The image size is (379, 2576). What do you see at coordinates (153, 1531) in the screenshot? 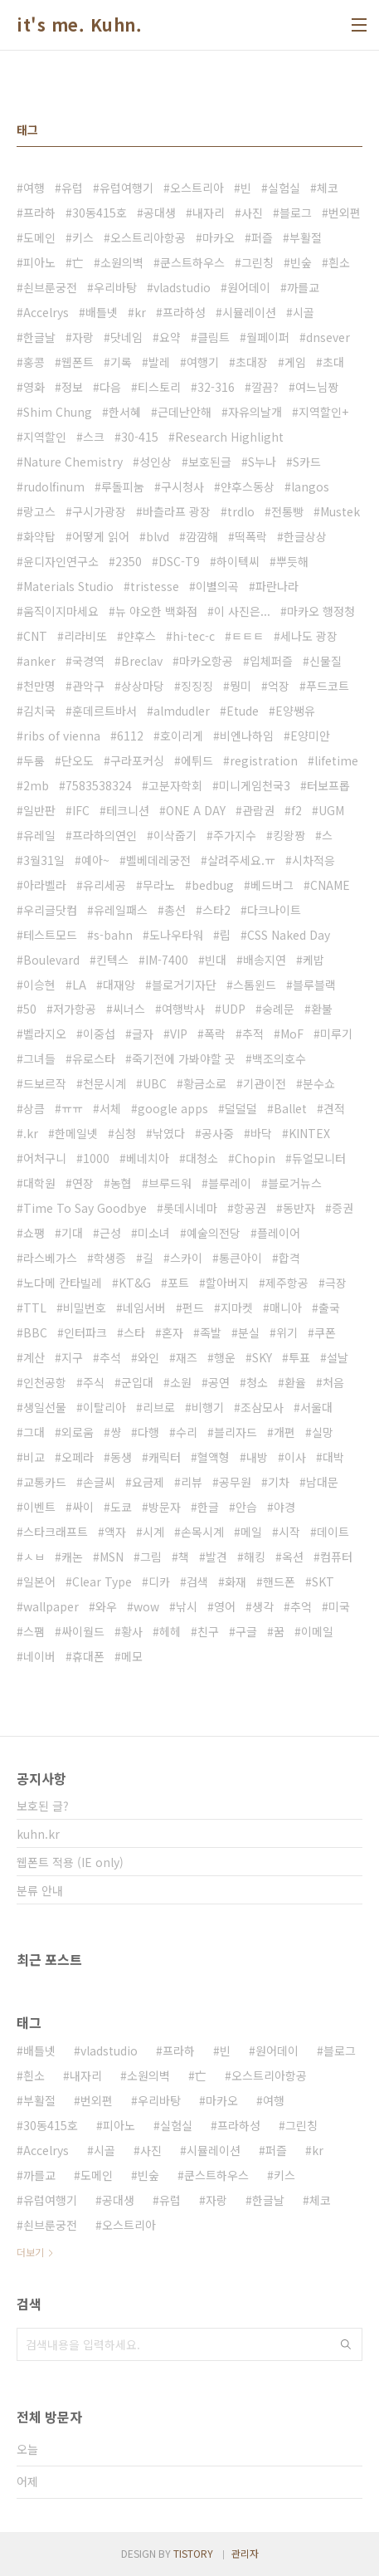
I see `시계` at bounding box center [153, 1531].